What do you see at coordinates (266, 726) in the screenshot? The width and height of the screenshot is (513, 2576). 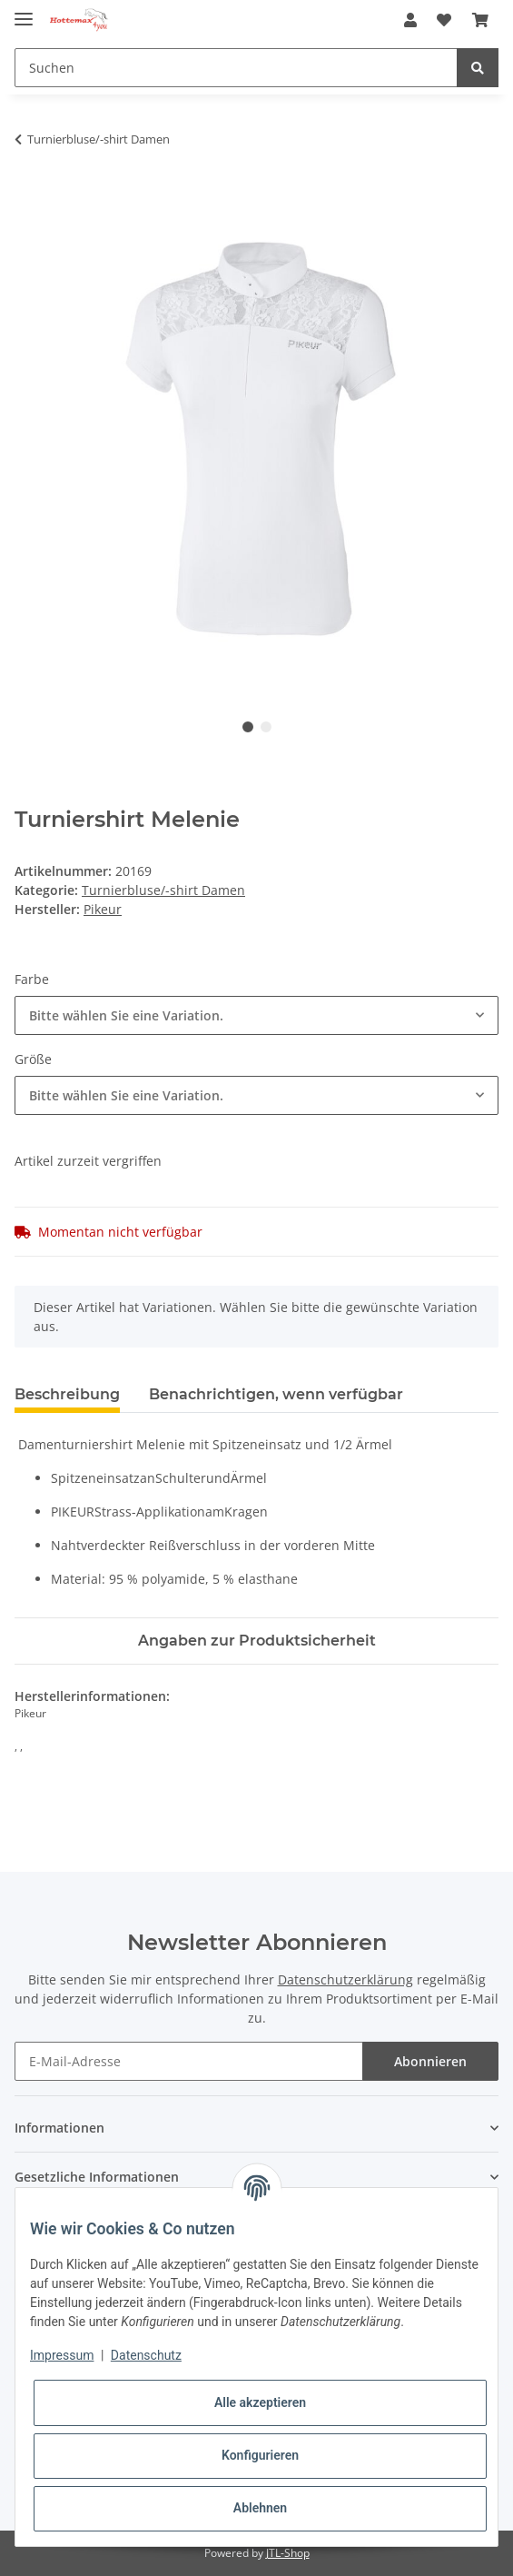 I see `2 [tab]` at bounding box center [266, 726].